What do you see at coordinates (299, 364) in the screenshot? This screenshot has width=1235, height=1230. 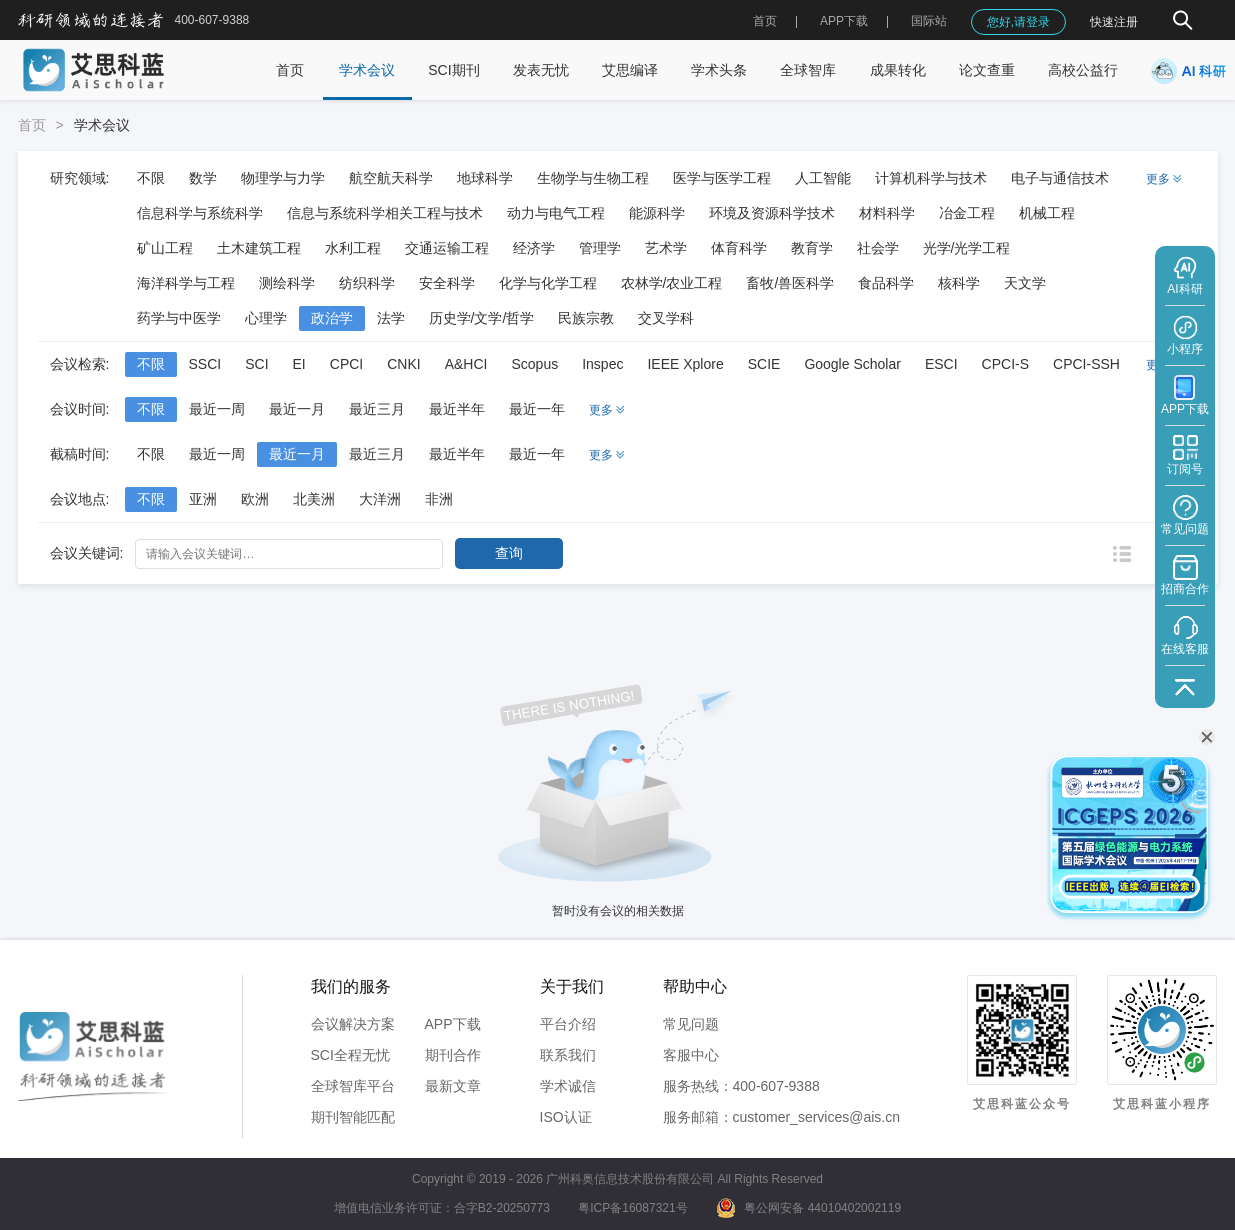 I see `EI` at bounding box center [299, 364].